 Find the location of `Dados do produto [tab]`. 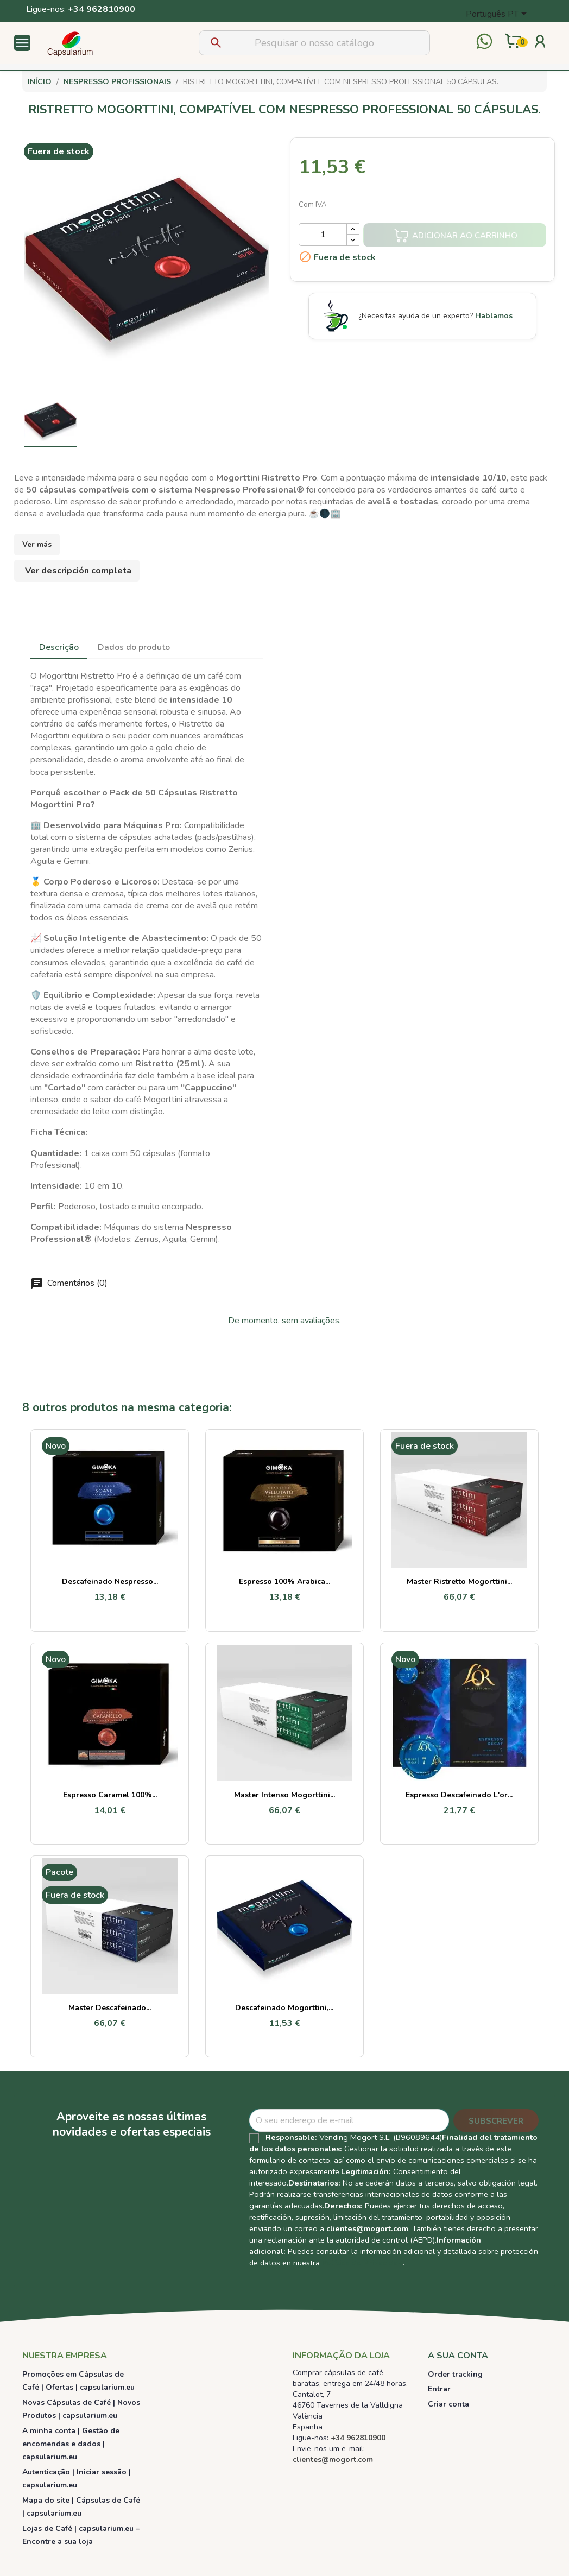

Dados do produto [tab] is located at coordinates (134, 647).